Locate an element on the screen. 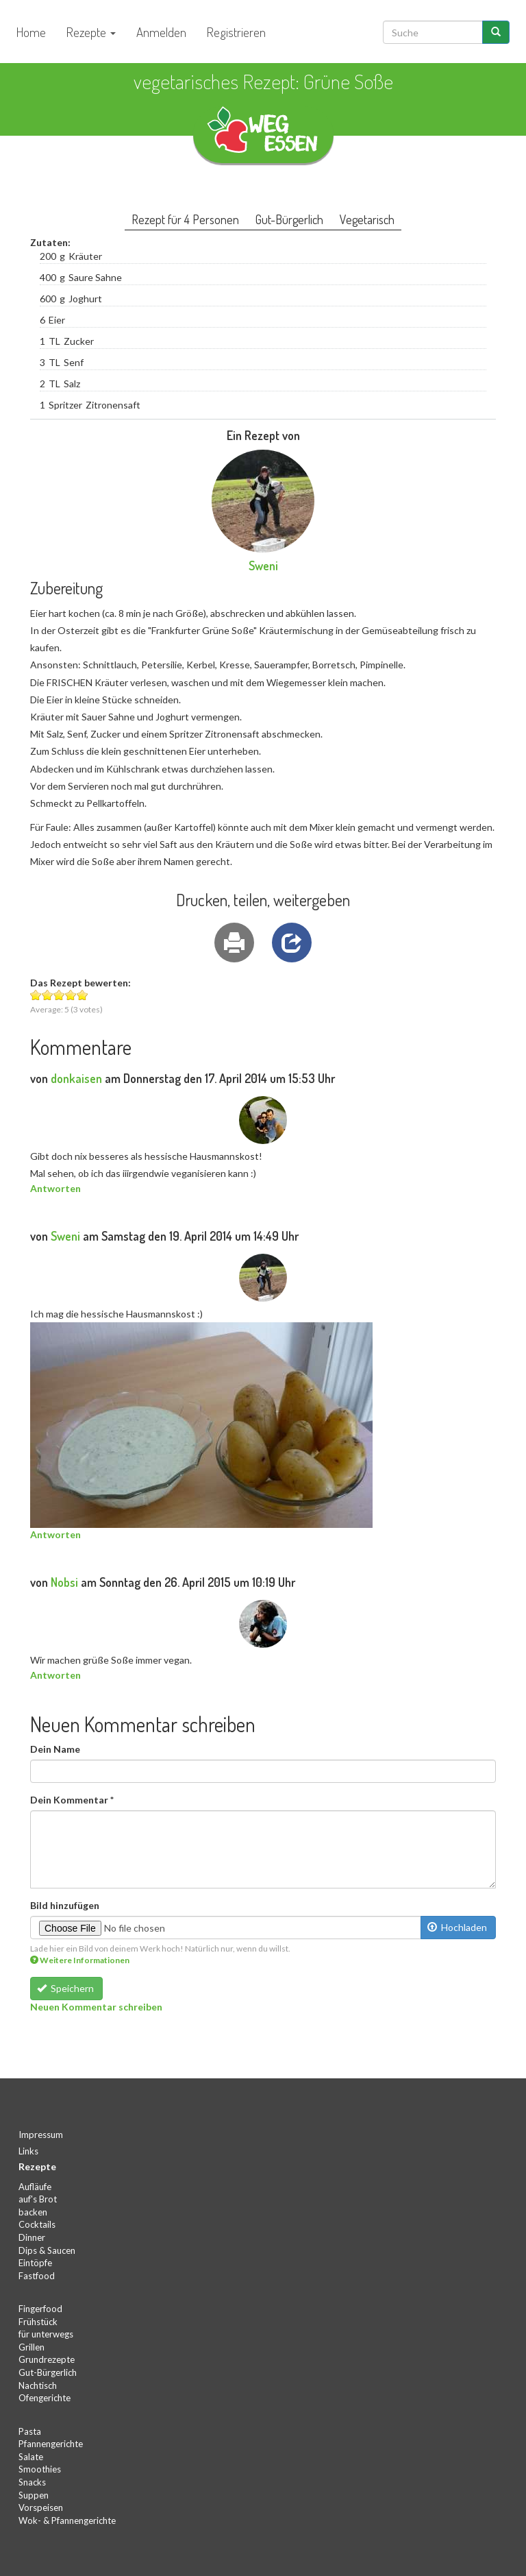 The height and width of the screenshot is (2576, 526). Fastfood is located at coordinates (36, 2275).